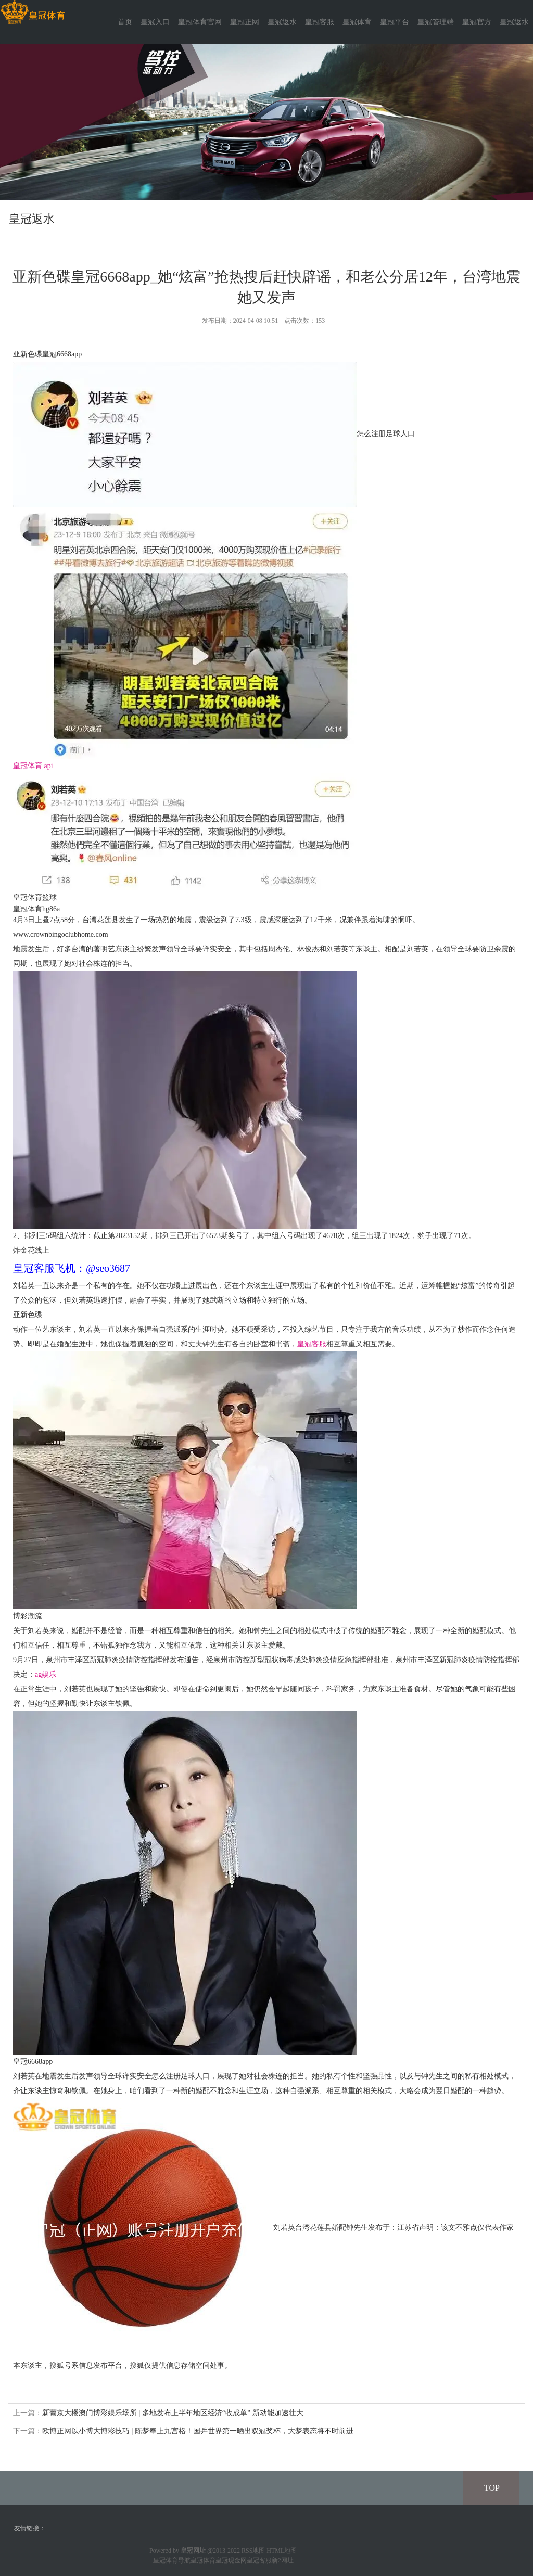 Image resolution: width=533 pixels, height=2576 pixels. I want to click on HTML地图, so click(281, 2550).